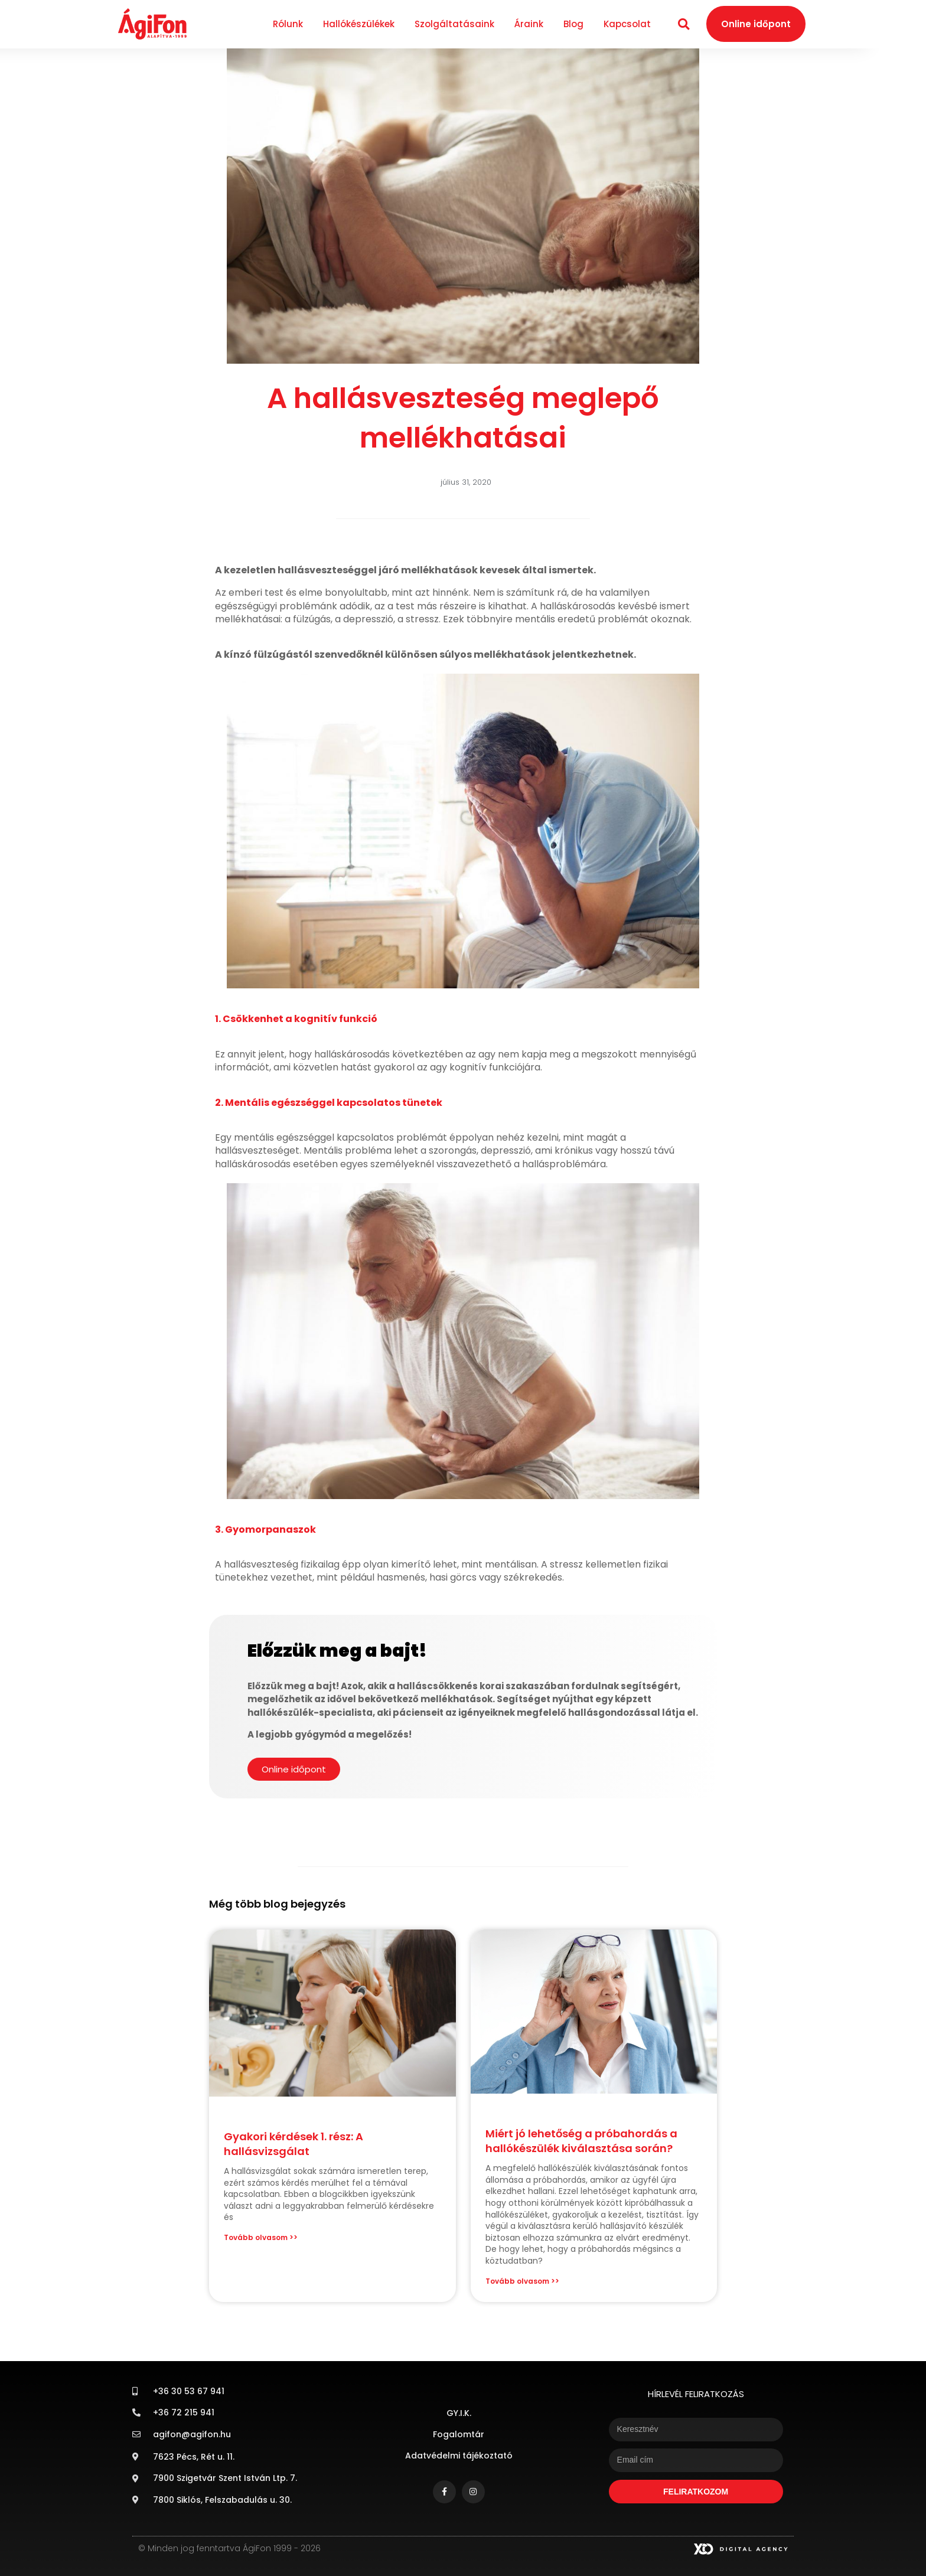 Image resolution: width=926 pixels, height=2576 pixels. Describe the element at coordinates (358, 24) in the screenshot. I see `Hallókészülékek` at that location.